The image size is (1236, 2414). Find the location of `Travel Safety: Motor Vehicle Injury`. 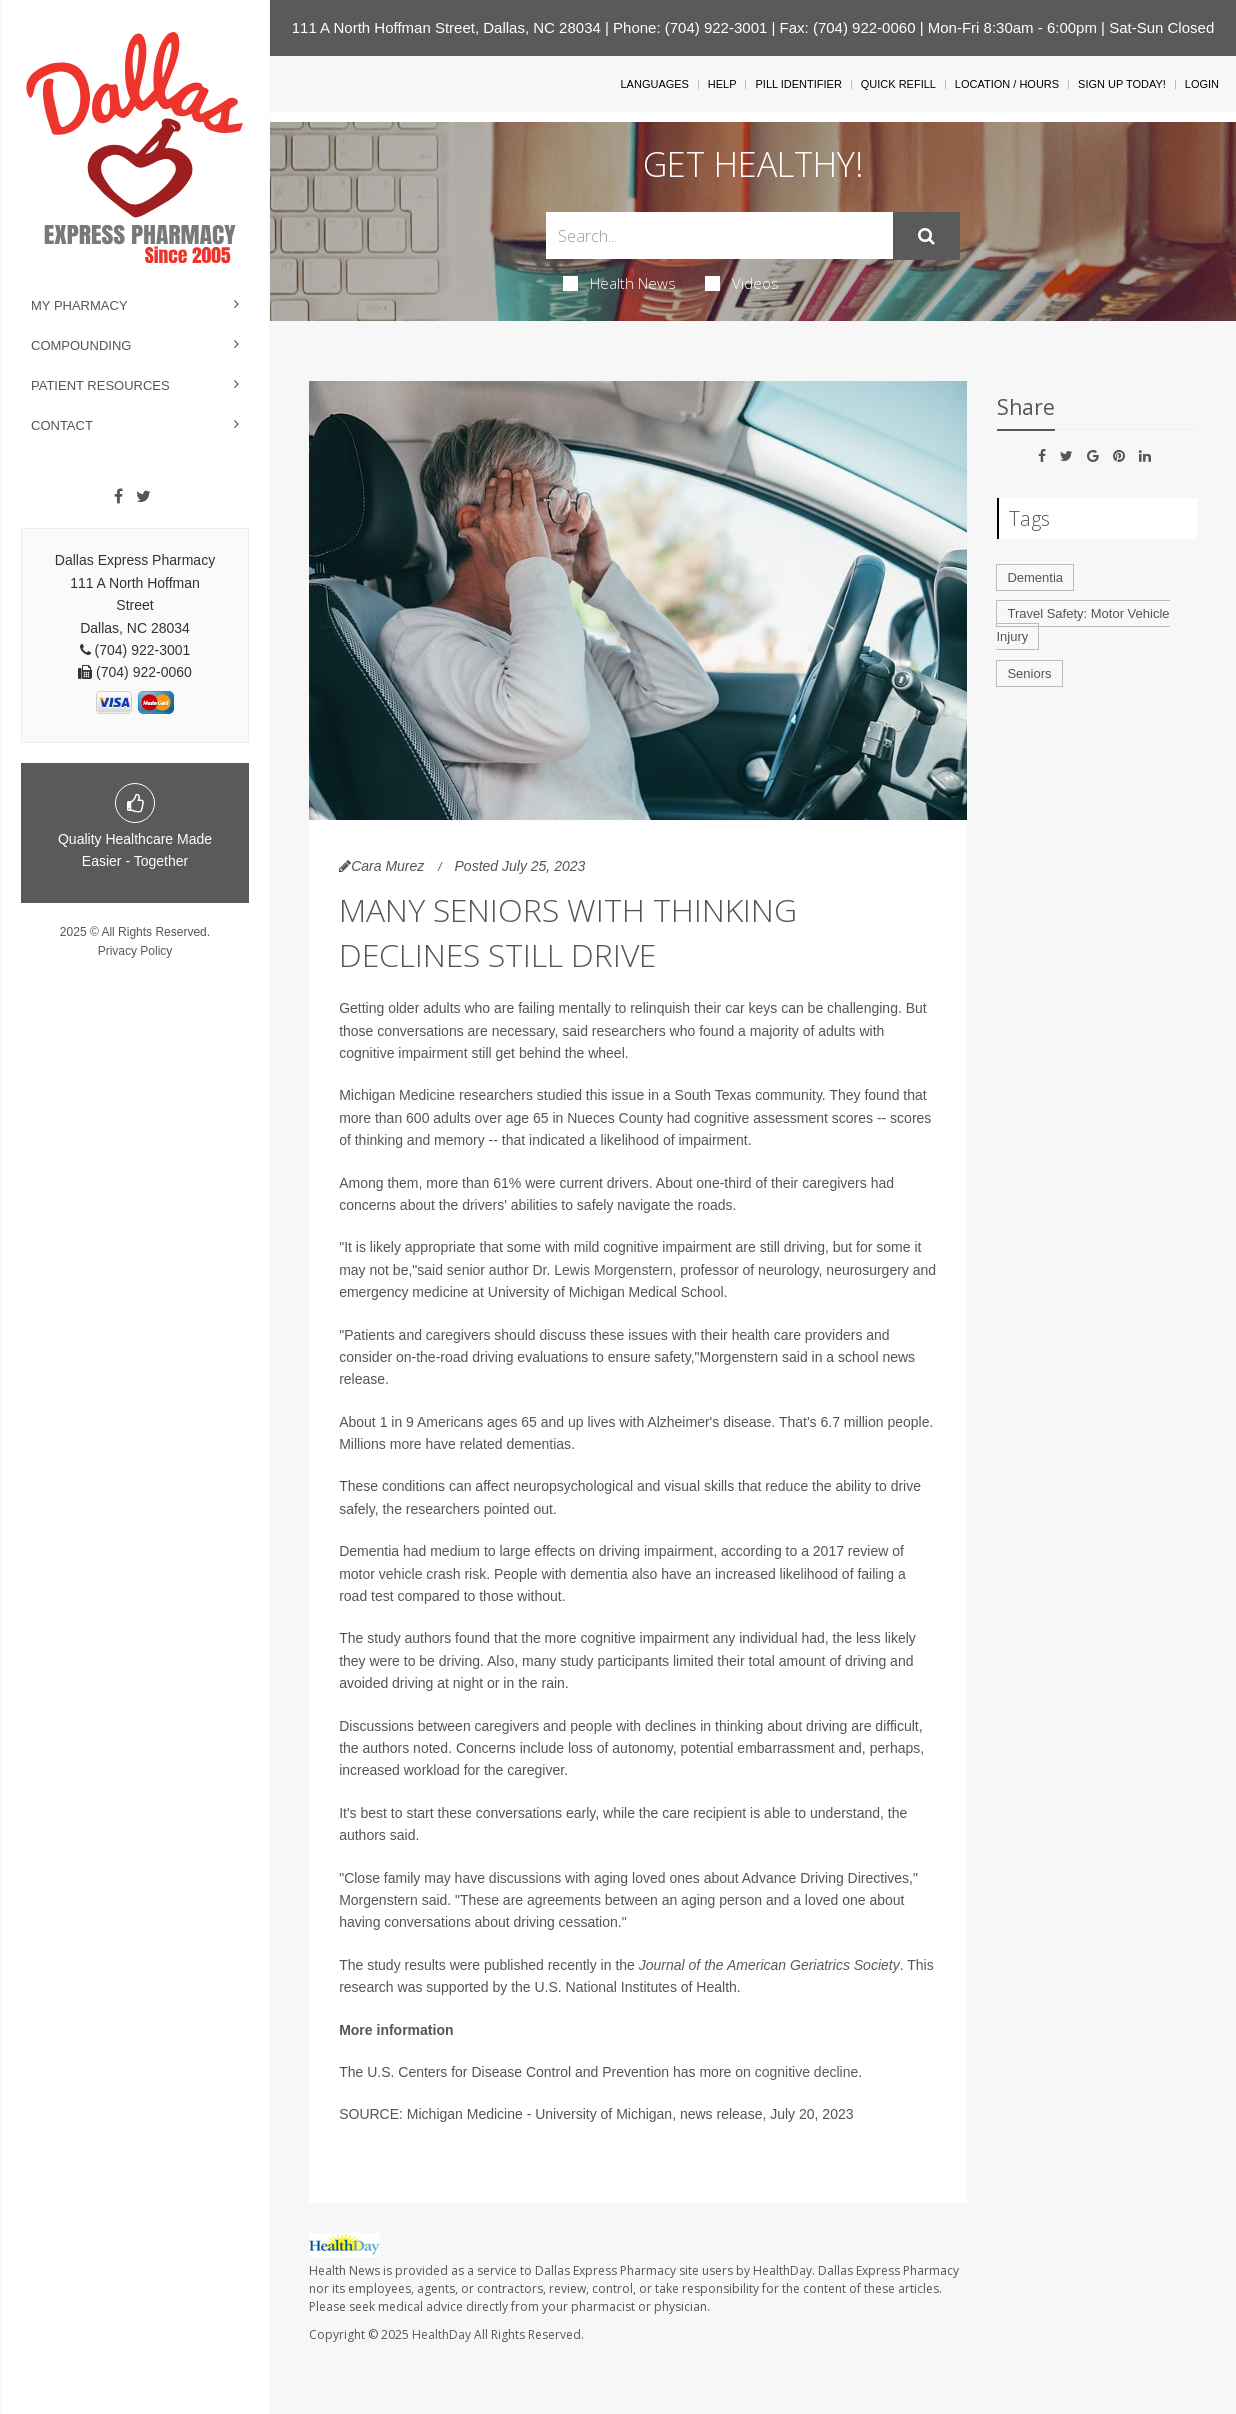

Travel Safety: Motor Vehicle Injury is located at coordinates (1082, 625).